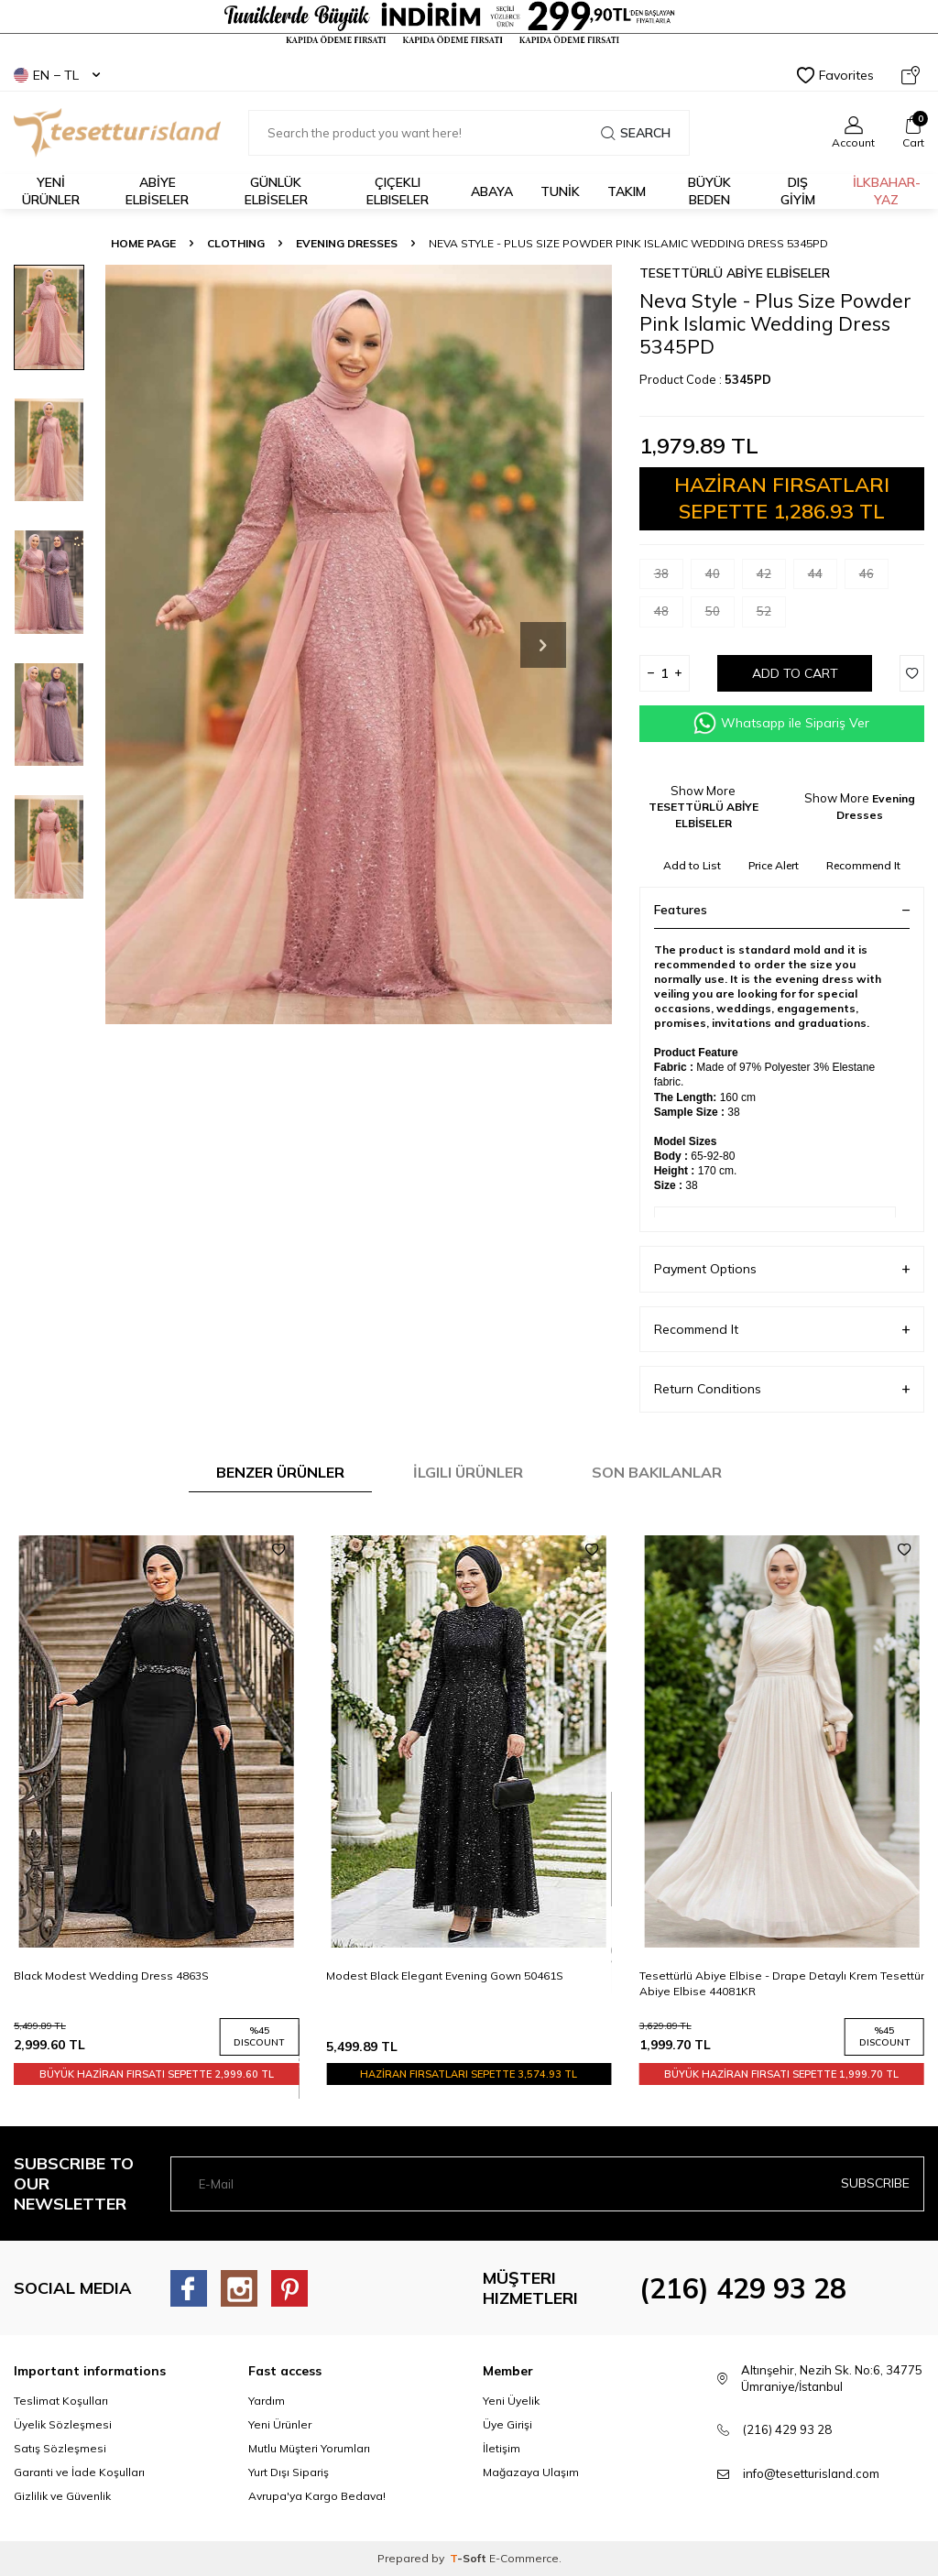 This screenshot has width=938, height=2576. I want to click on İletişim, so click(501, 2448).